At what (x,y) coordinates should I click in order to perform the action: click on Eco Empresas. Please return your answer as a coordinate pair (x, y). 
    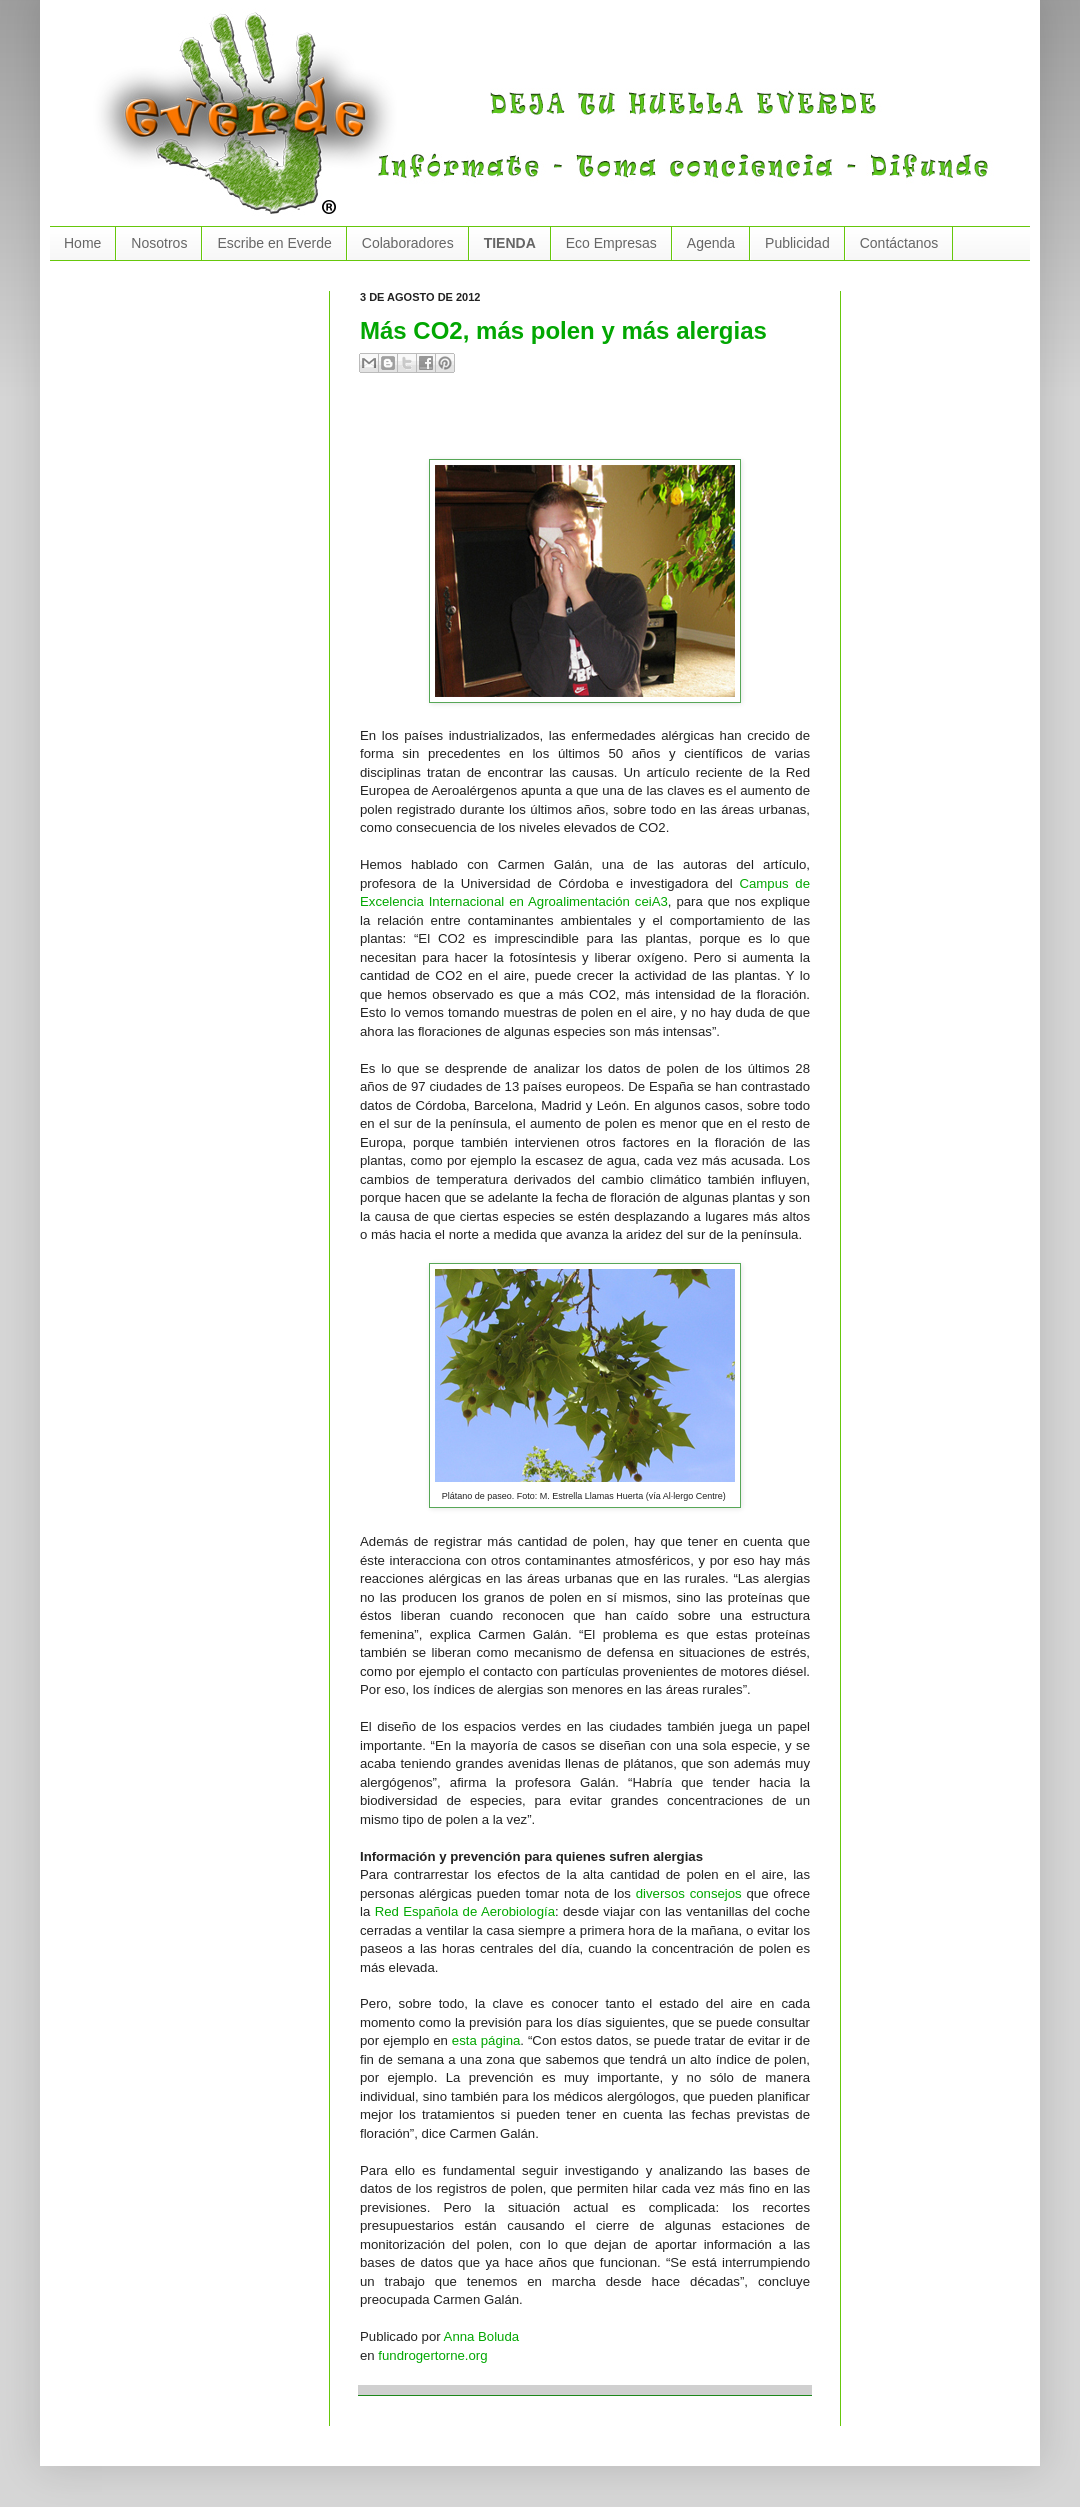
    Looking at the image, I should click on (611, 243).